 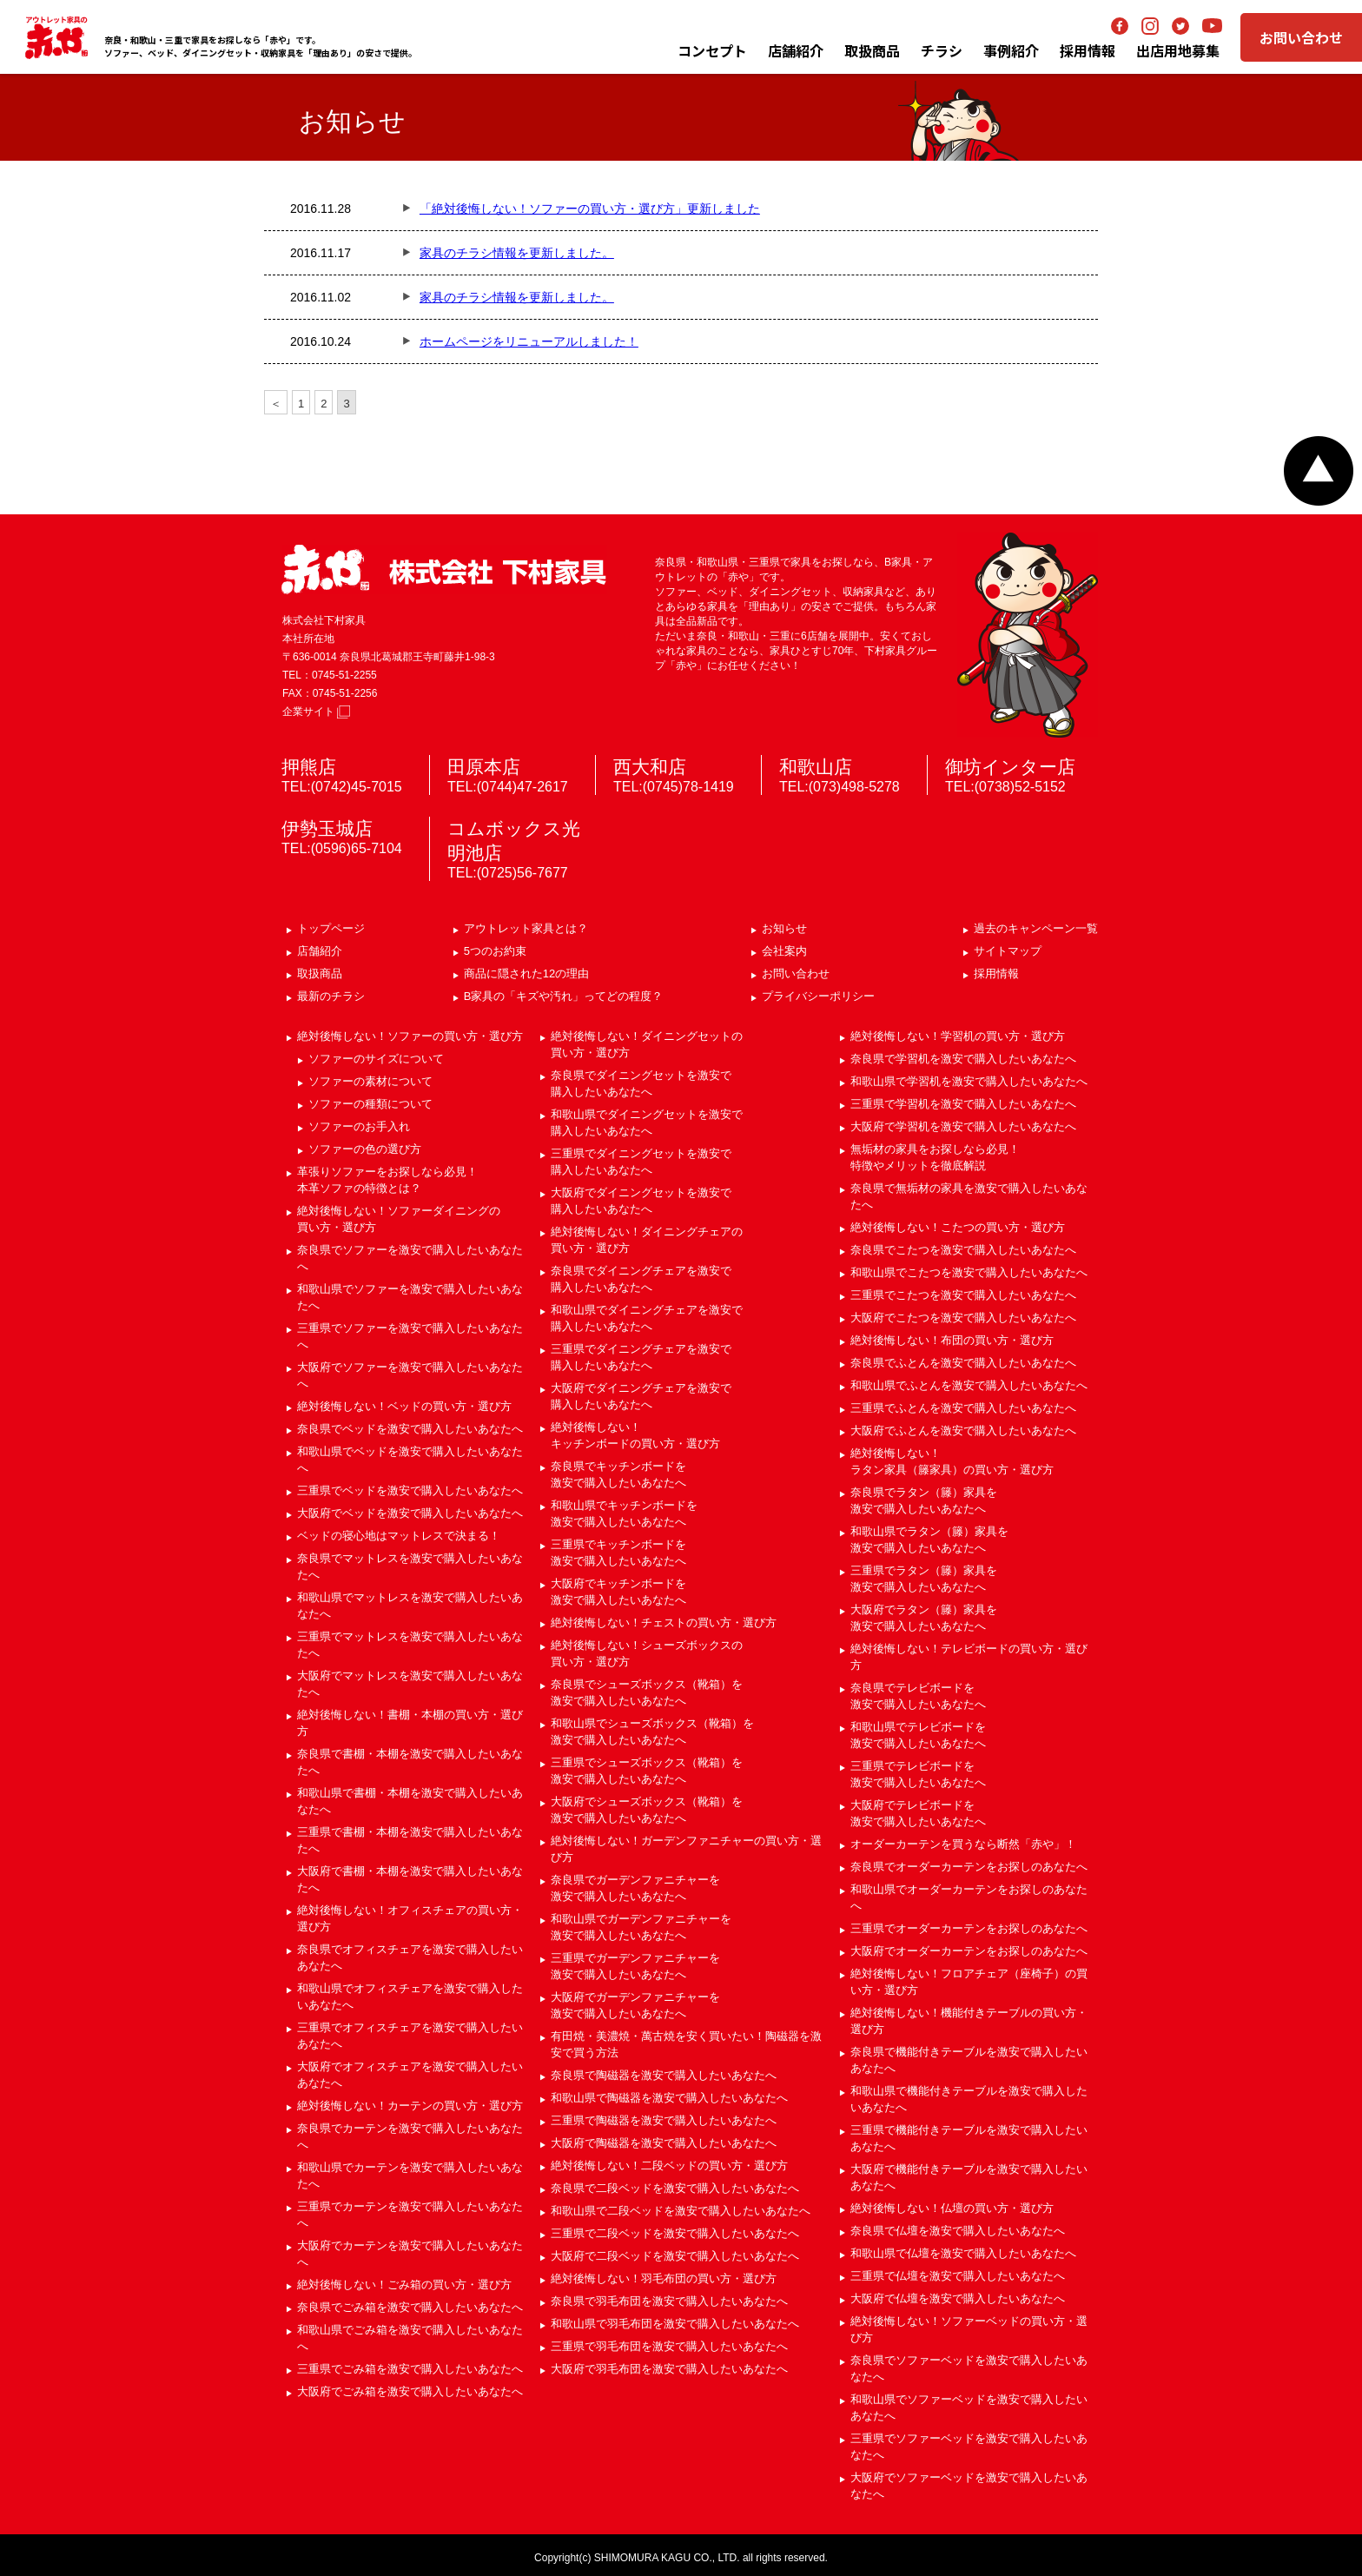 I want to click on 奈良県でベッドを激安で購入したいあなたへ, so click(x=410, y=1428).